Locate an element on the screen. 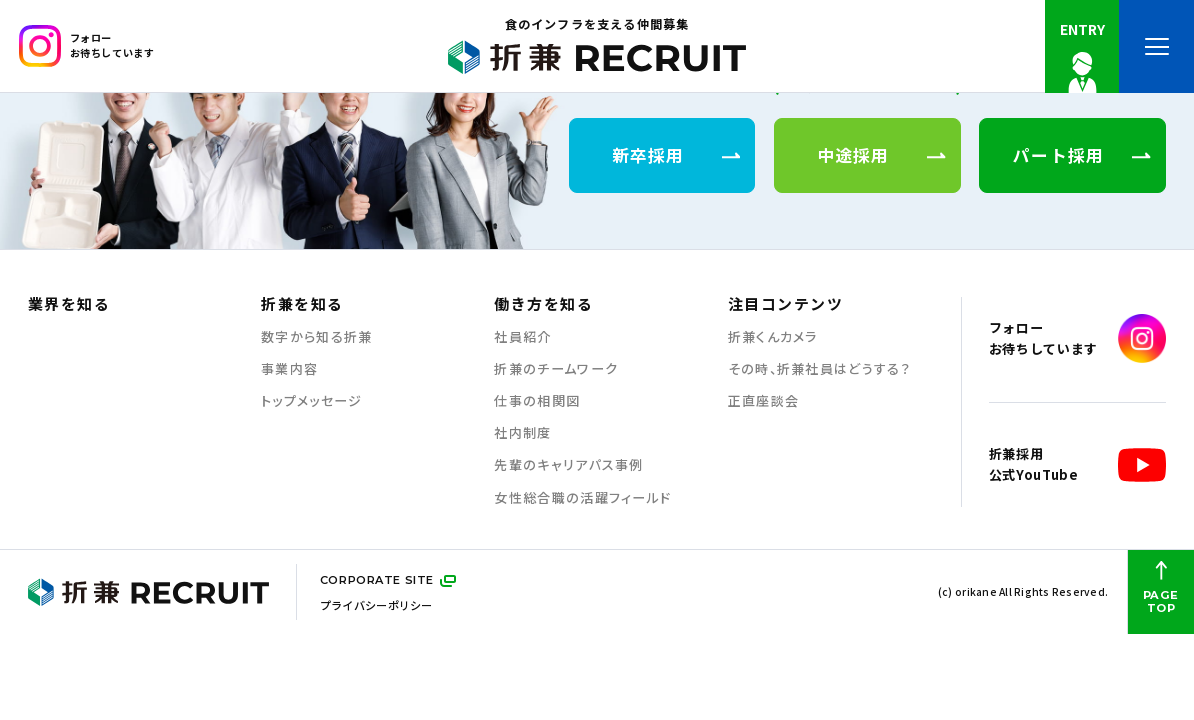 This screenshot has height=720, width=1194. 折兼を知る is located at coordinates (302, 304).